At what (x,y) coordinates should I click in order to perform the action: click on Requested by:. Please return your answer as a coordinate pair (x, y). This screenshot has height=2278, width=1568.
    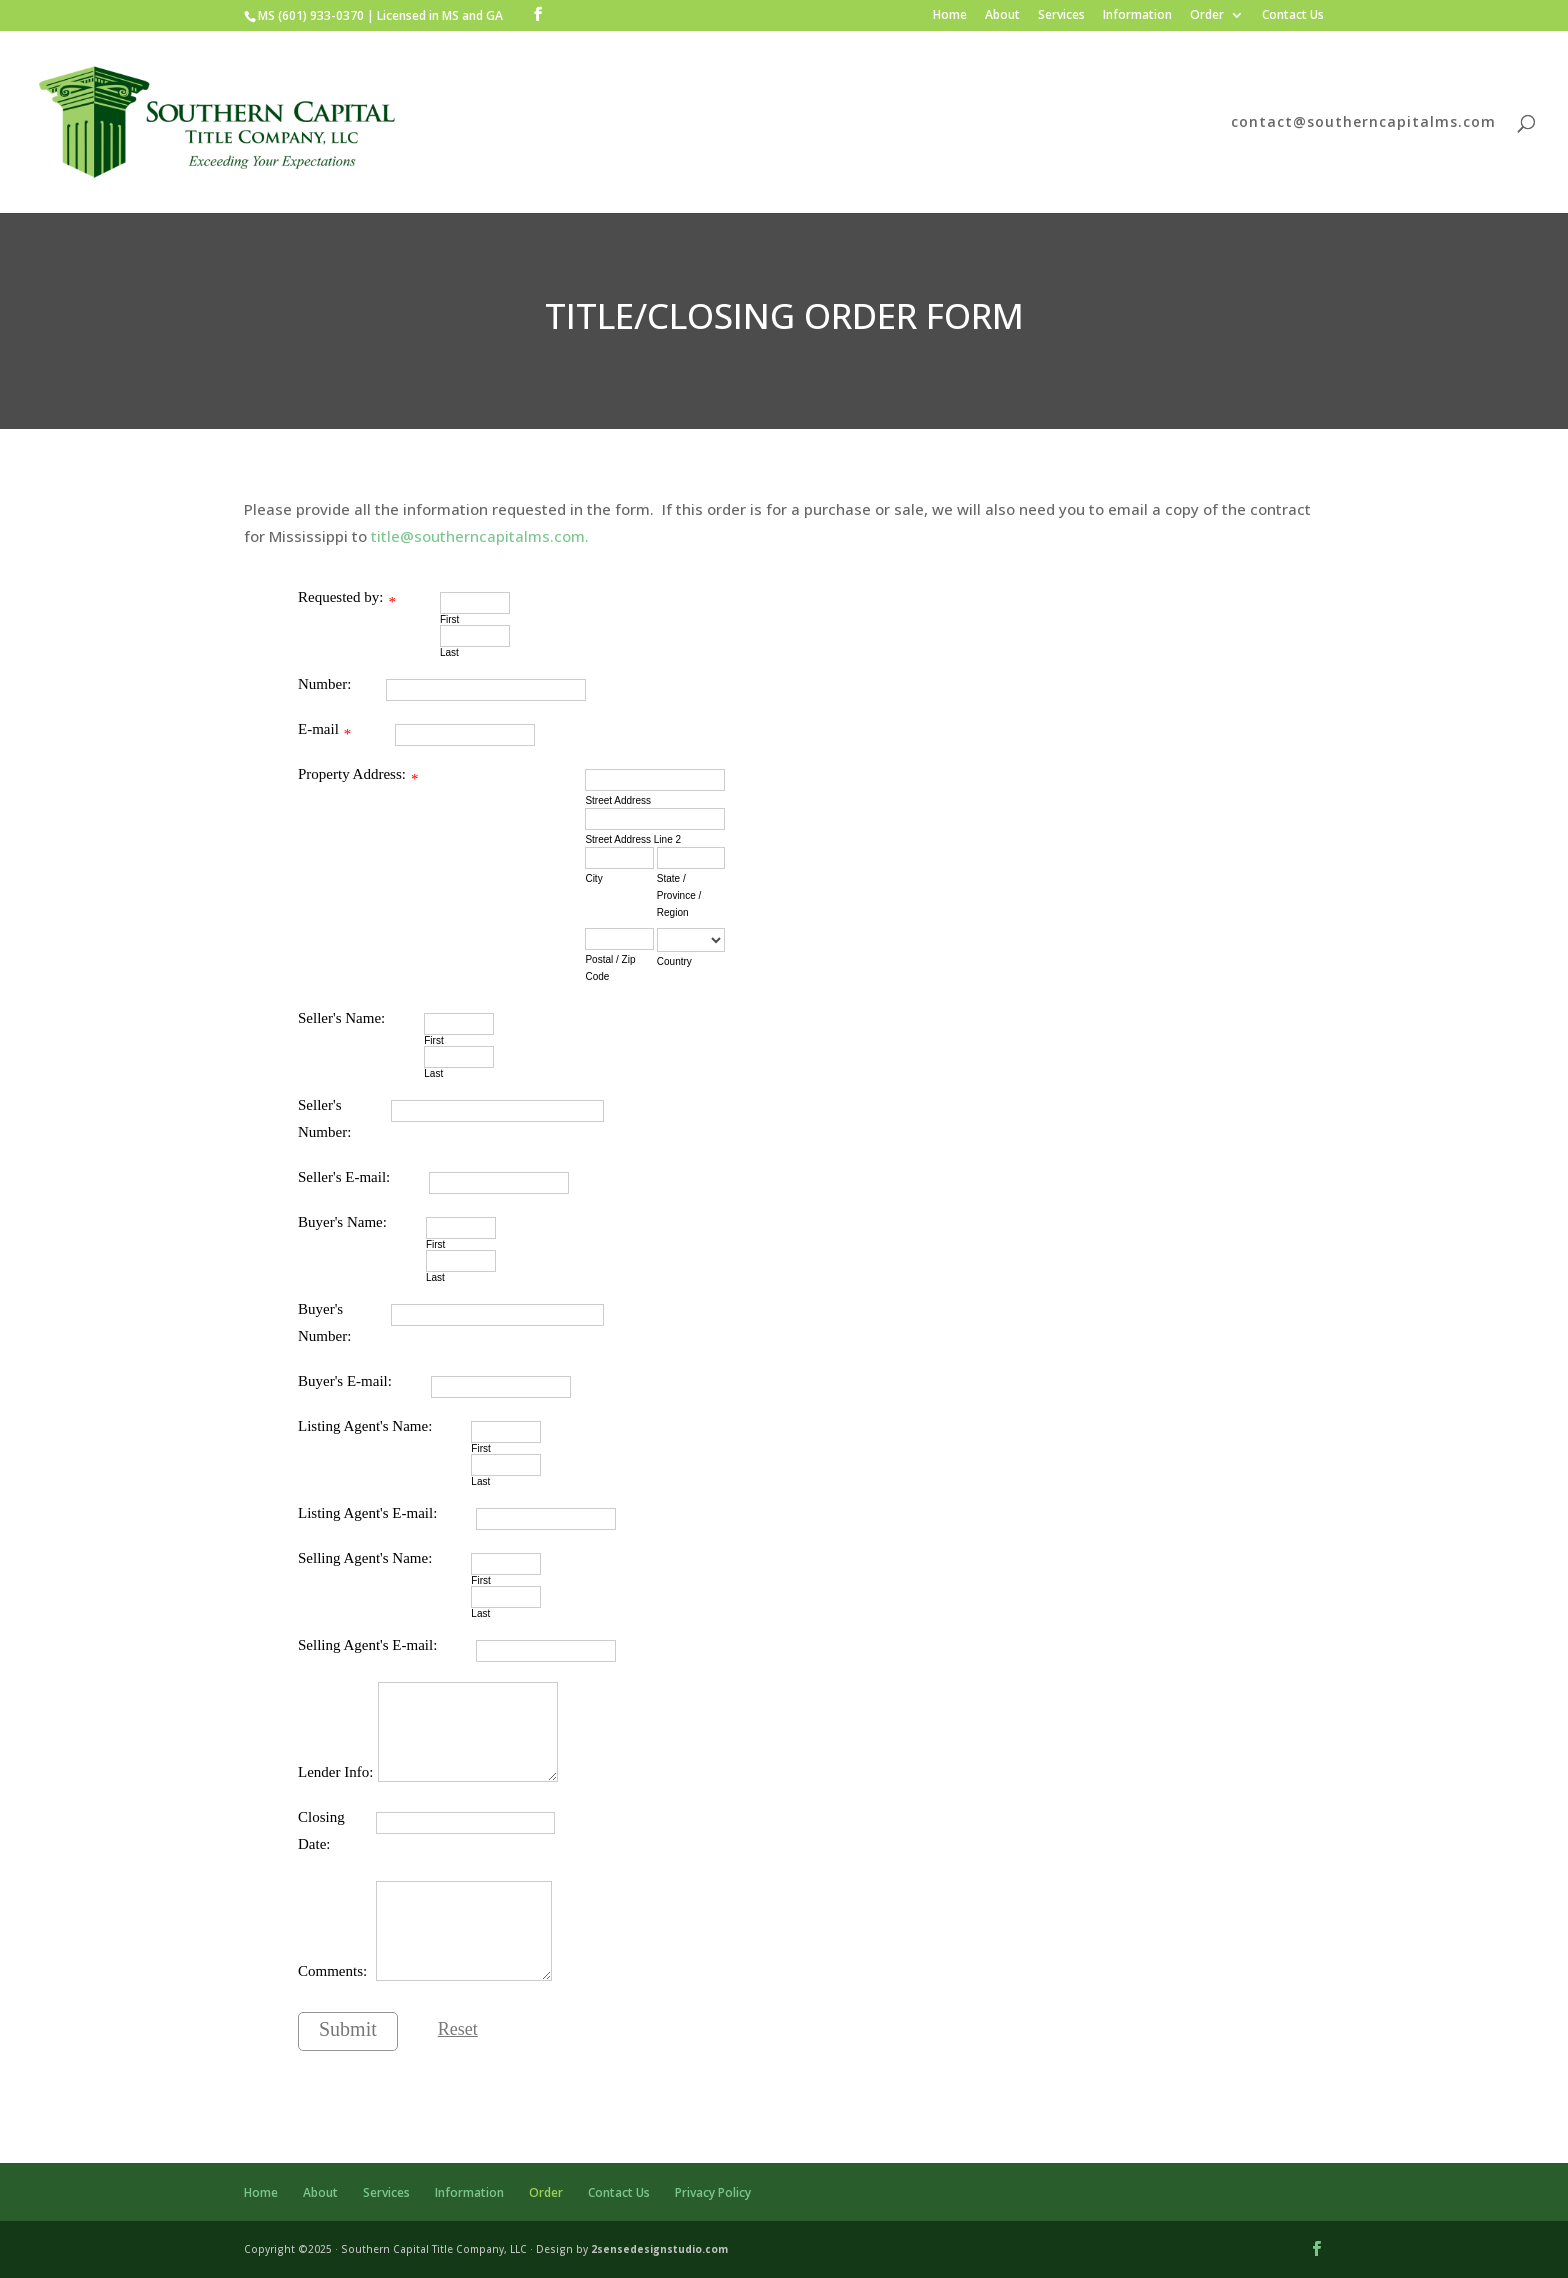
    Looking at the image, I should click on (340, 597).